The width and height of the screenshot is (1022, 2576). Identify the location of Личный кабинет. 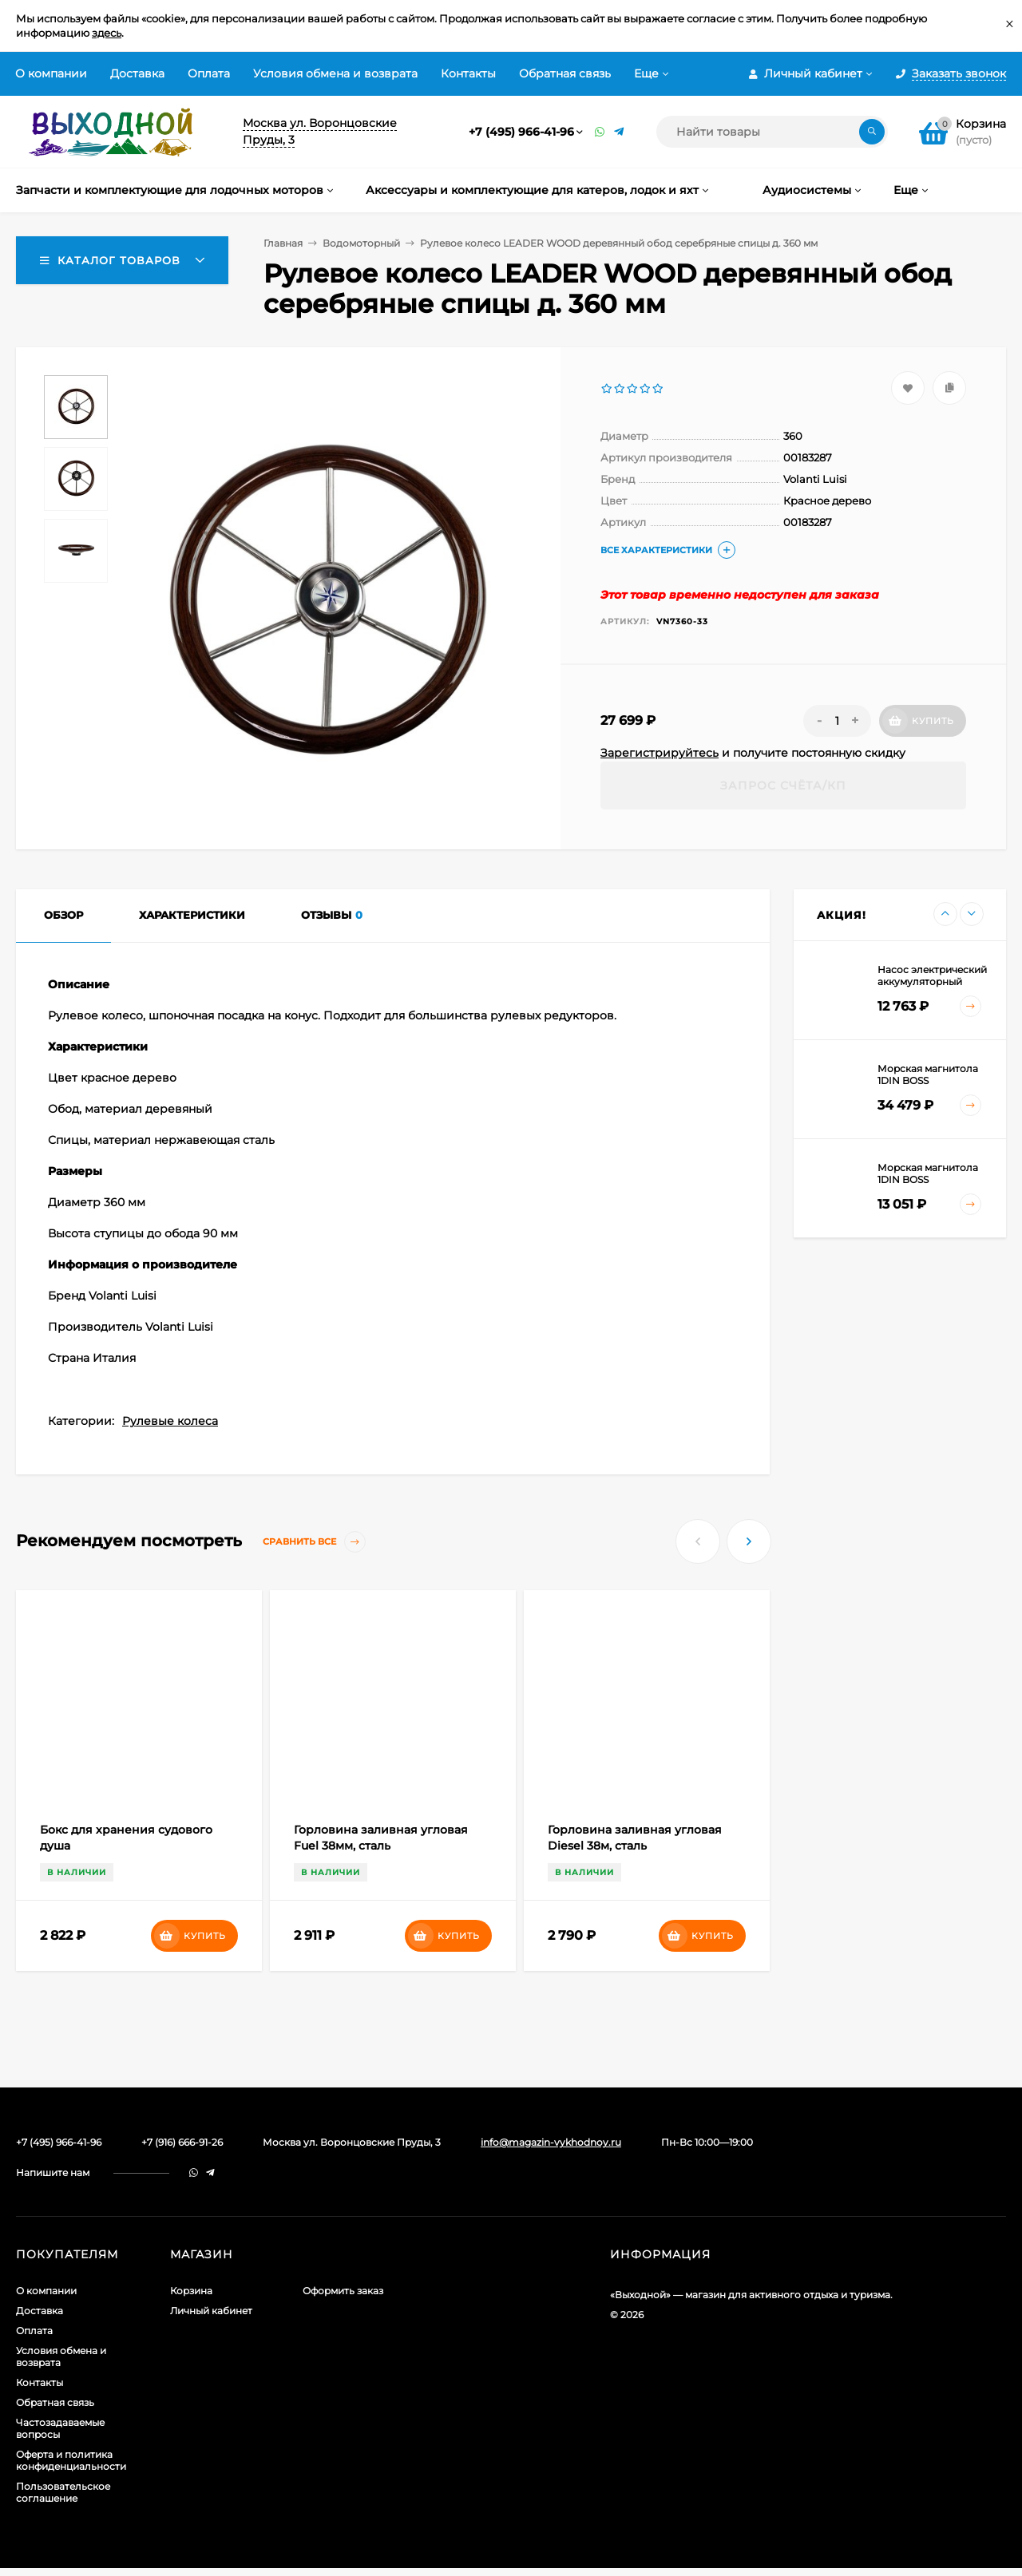
(211, 2311).